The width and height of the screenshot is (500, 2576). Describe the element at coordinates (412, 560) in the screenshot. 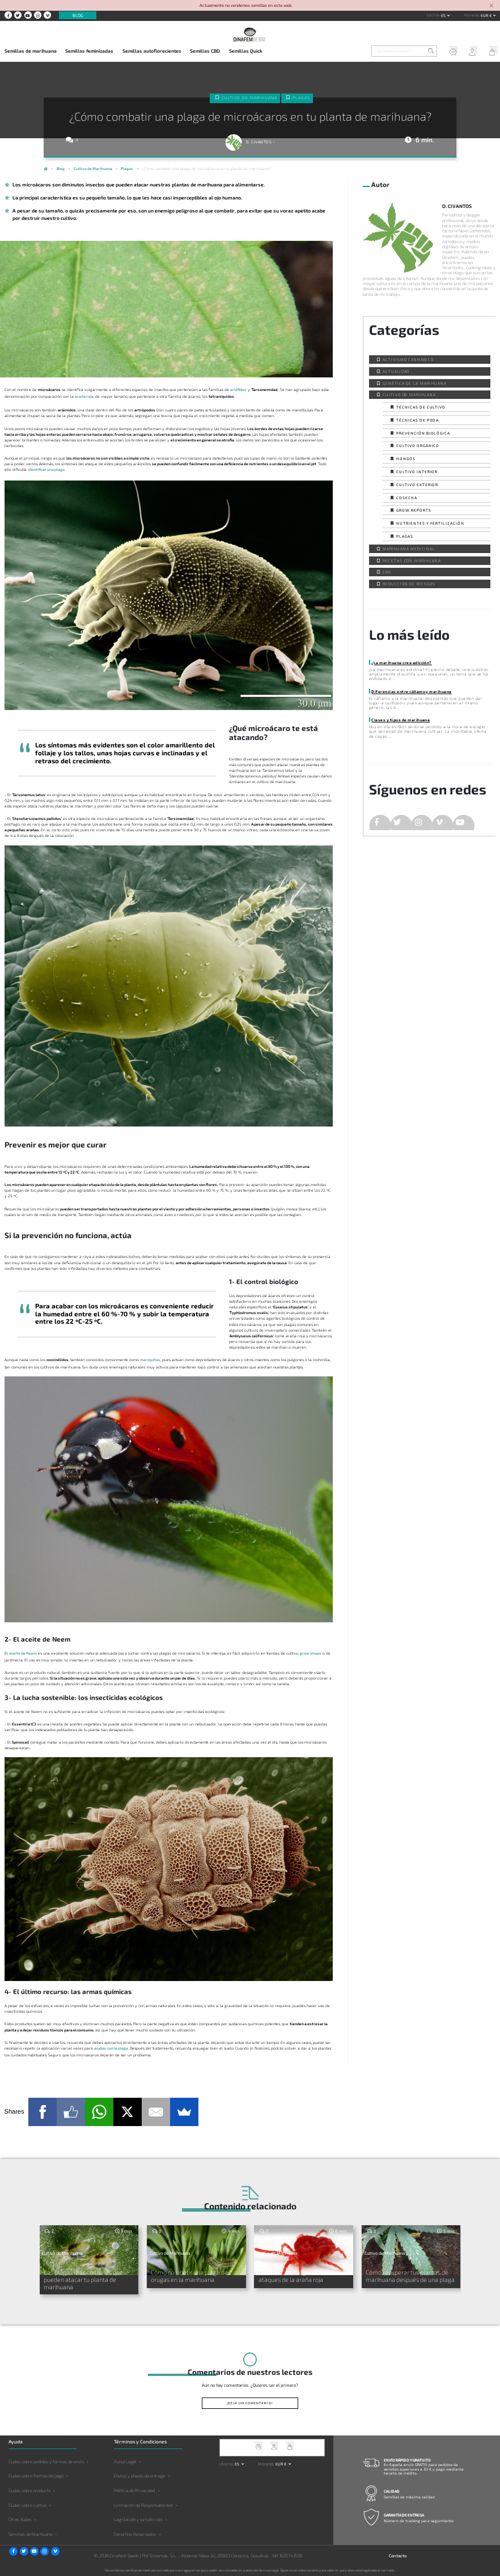

I see `Recetas con Marihuana` at that location.